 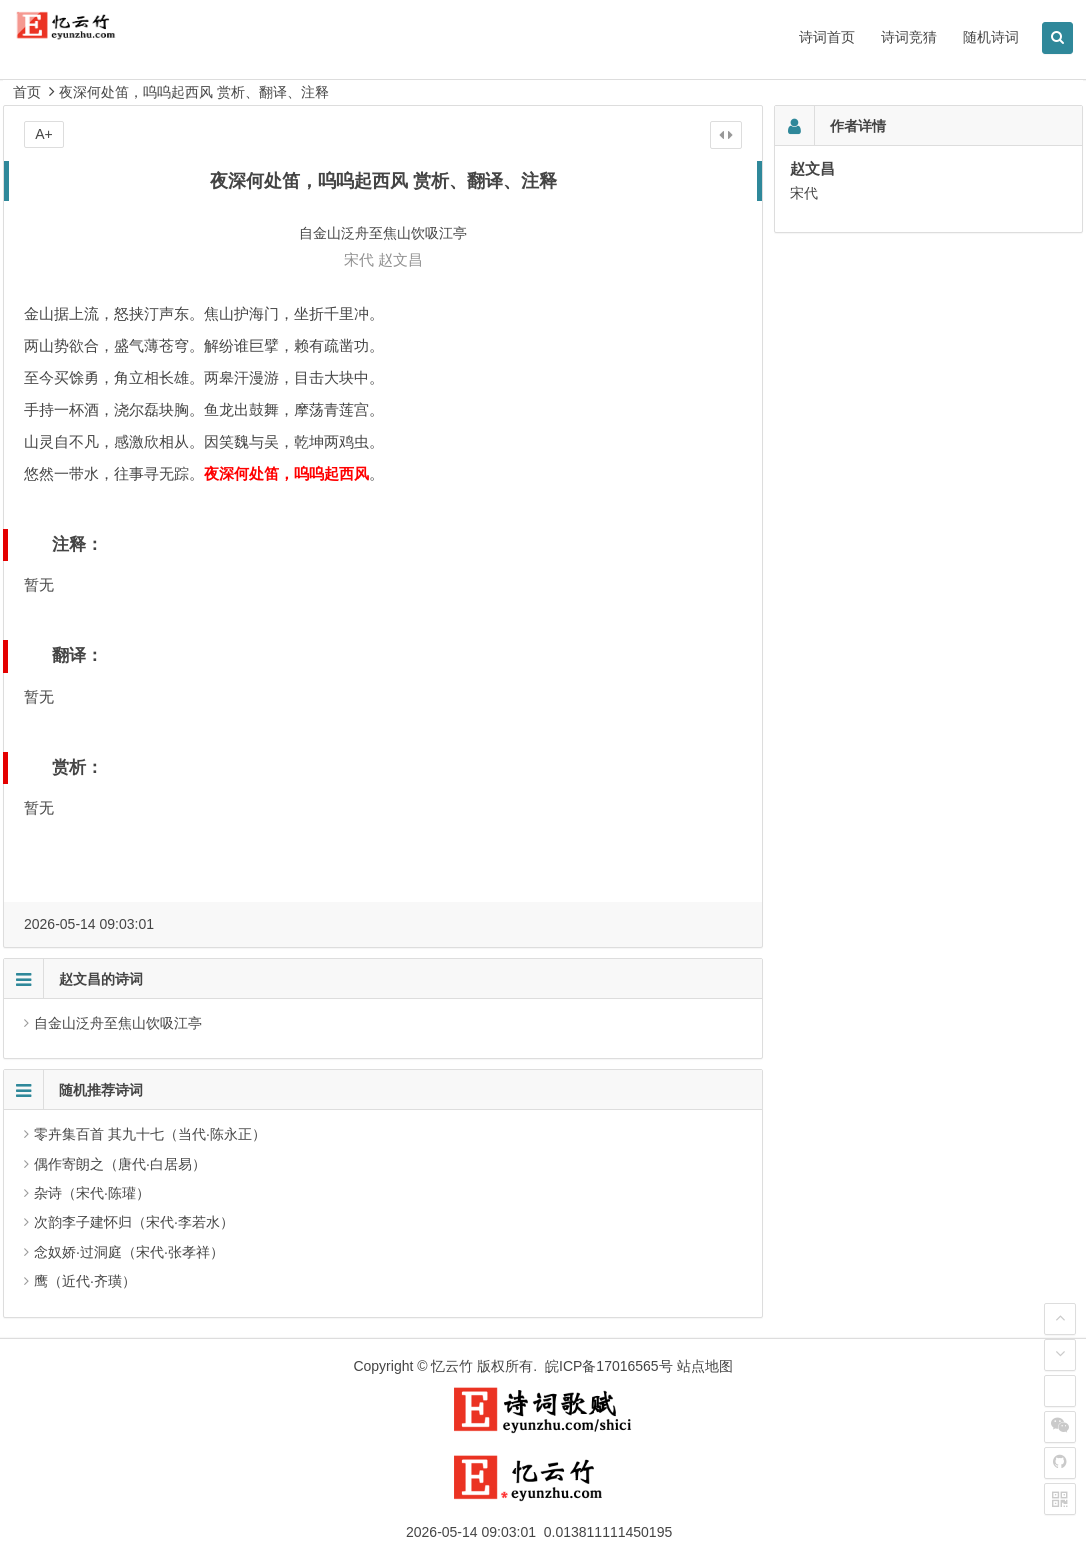 What do you see at coordinates (452, 1366) in the screenshot?
I see `忆云竹` at bounding box center [452, 1366].